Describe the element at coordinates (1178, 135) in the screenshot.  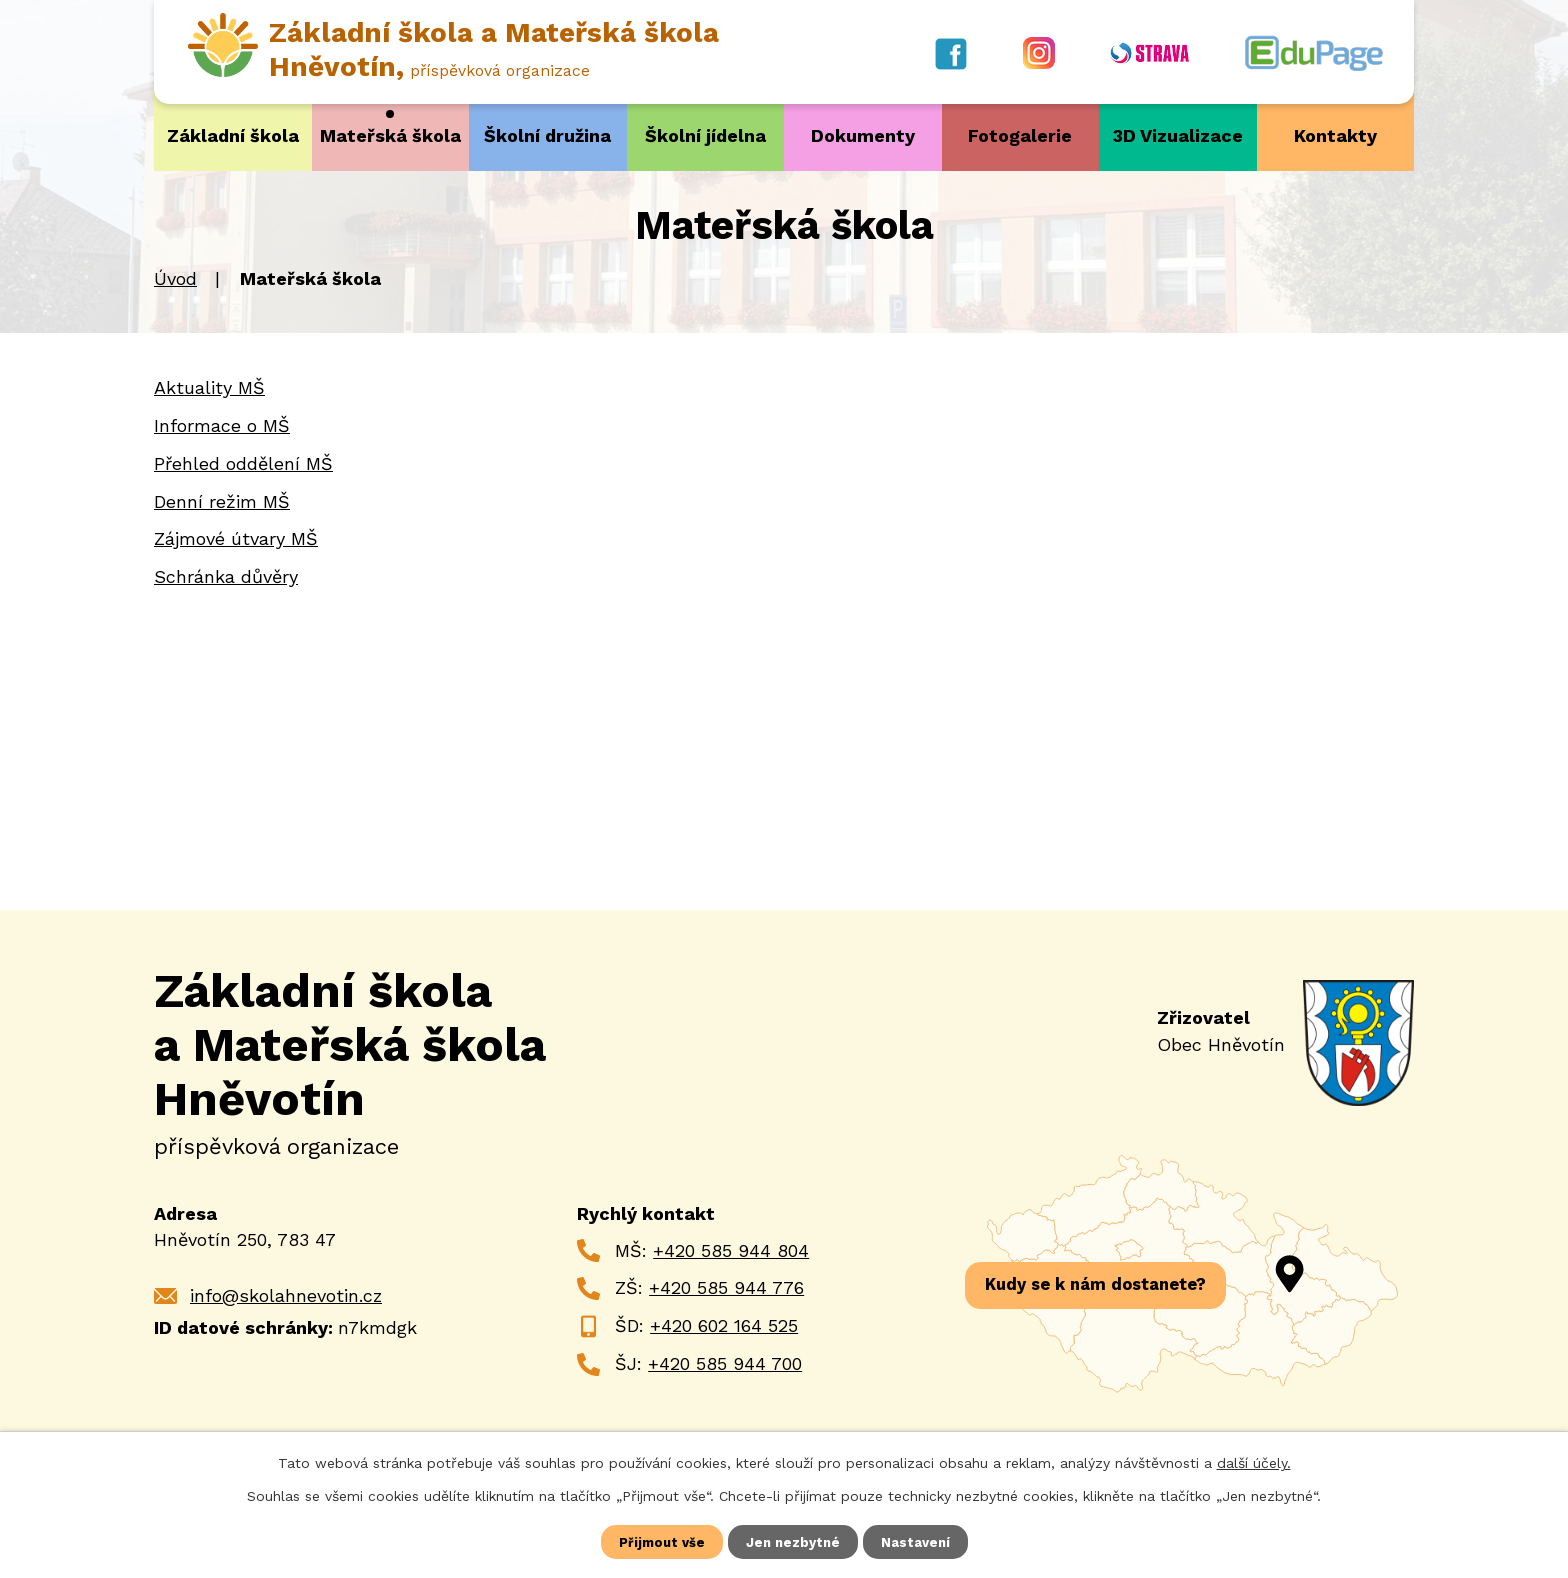
I see `3D Vizualizace` at that location.